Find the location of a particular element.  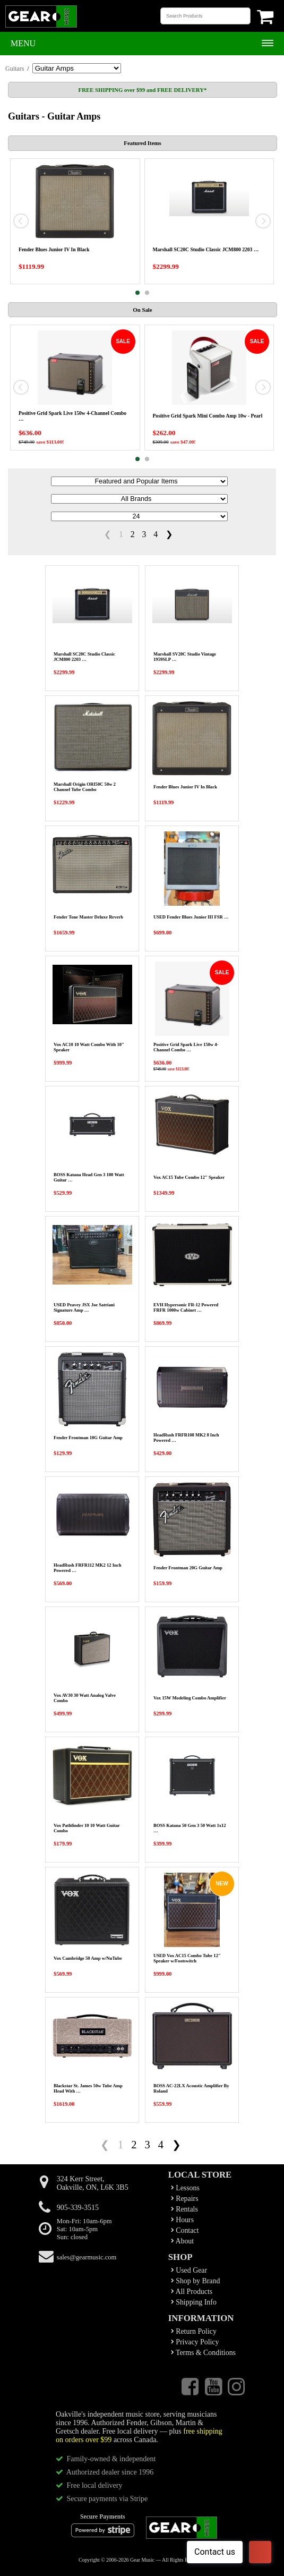

About is located at coordinates (182, 2241).